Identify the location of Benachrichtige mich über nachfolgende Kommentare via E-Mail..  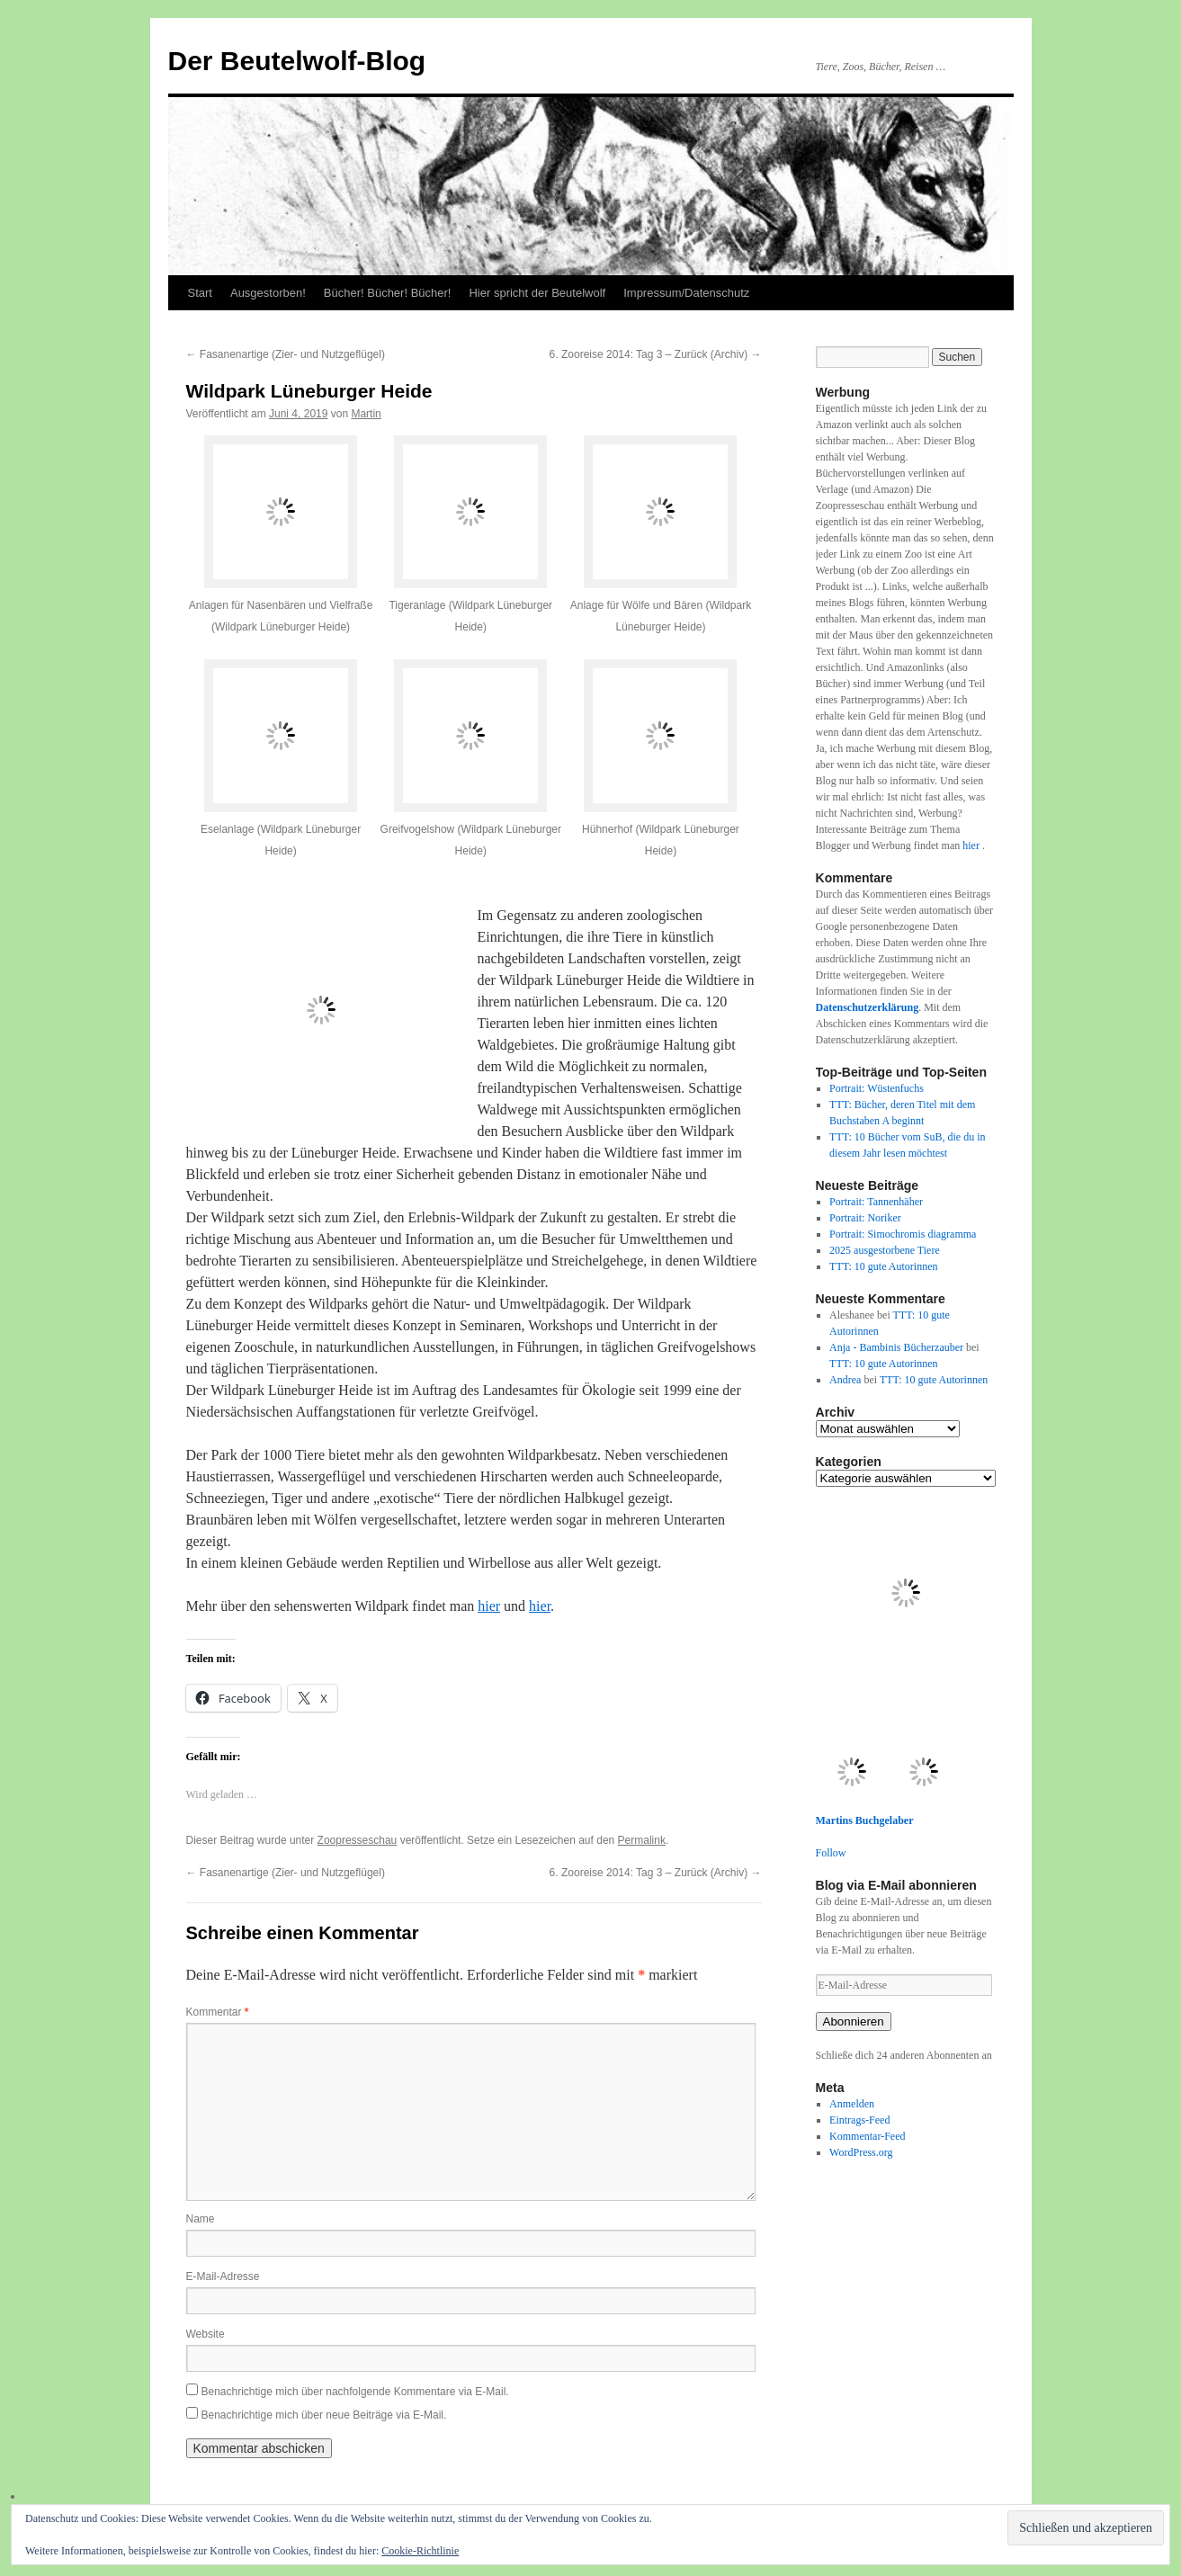
(355, 2391).